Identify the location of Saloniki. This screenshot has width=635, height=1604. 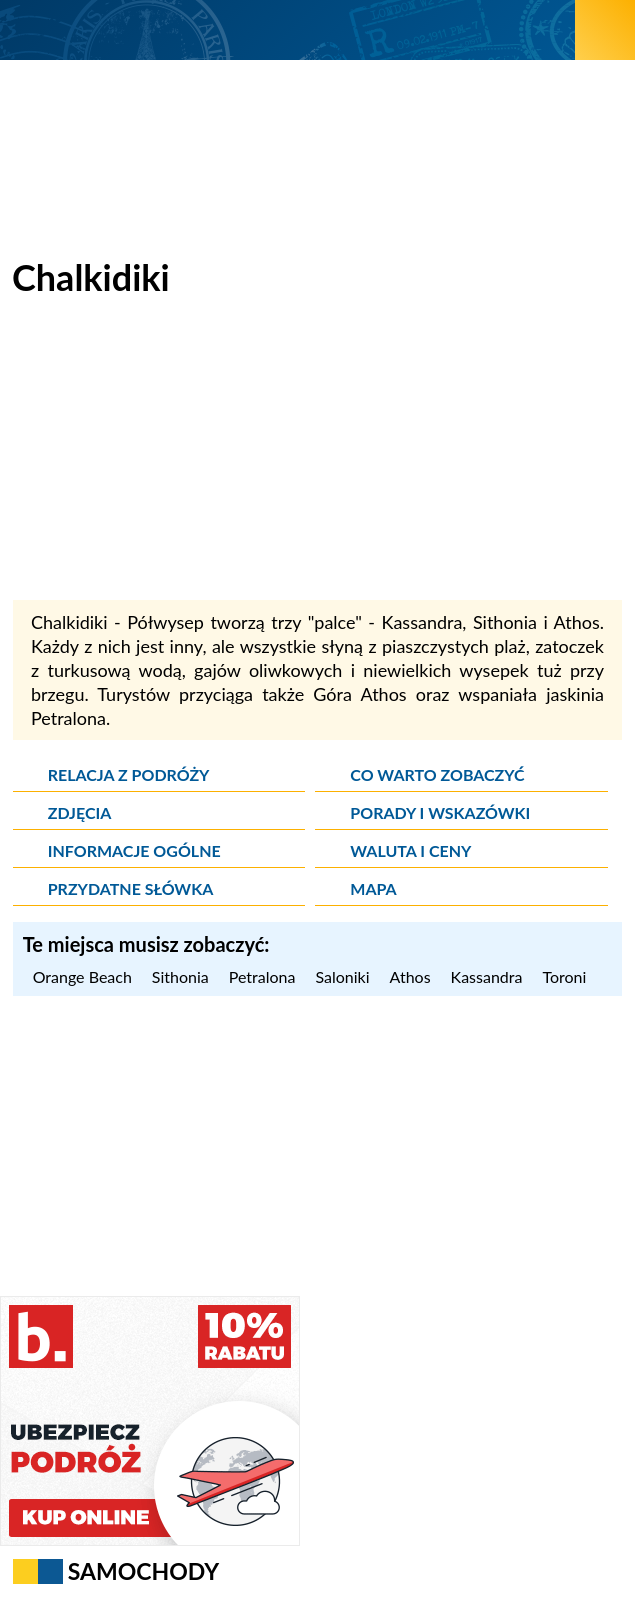
(342, 976).